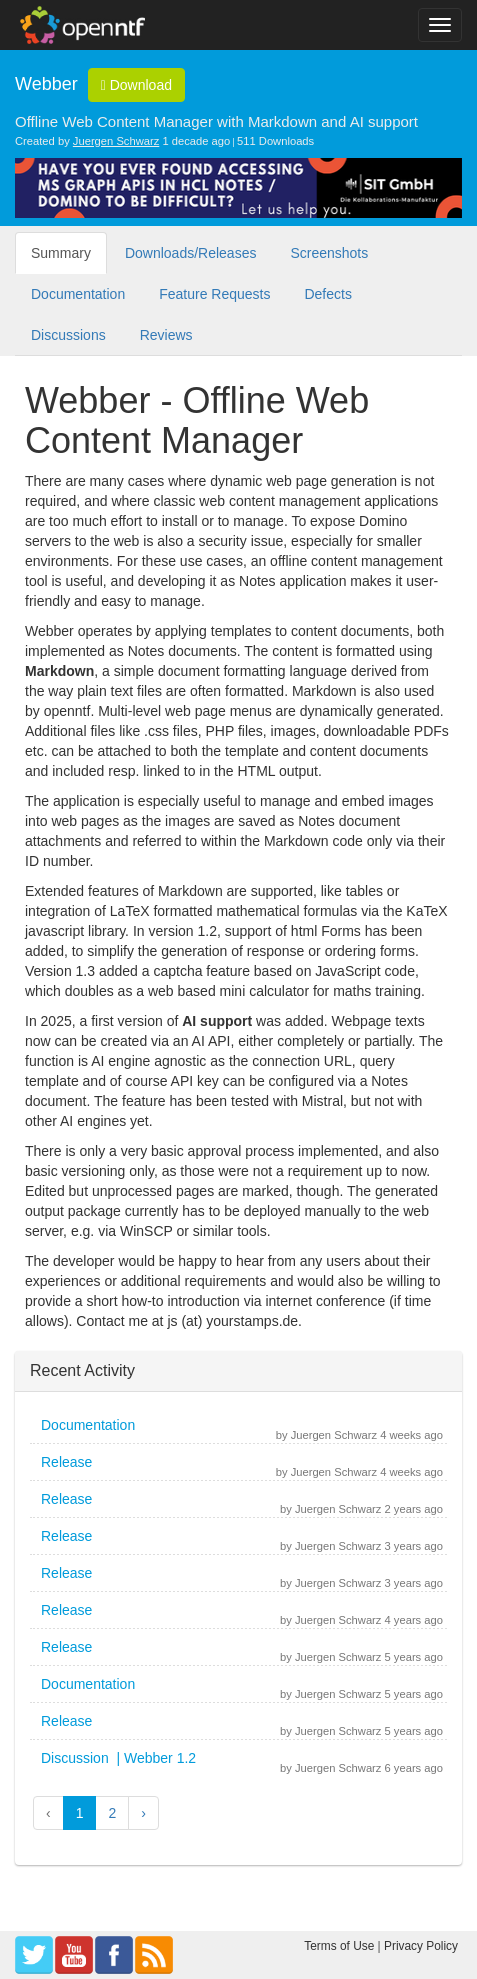 The height and width of the screenshot is (1979, 477). Describe the element at coordinates (191, 253) in the screenshot. I see `Downloads/Releases` at that location.